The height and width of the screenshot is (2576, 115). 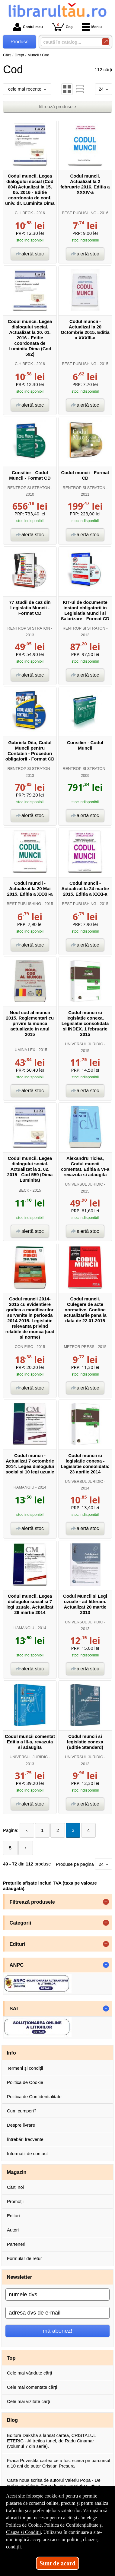 What do you see at coordinates (79, 1346) in the screenshot?
I see `METEOR PRESS` at bounding box center [79, 1346].